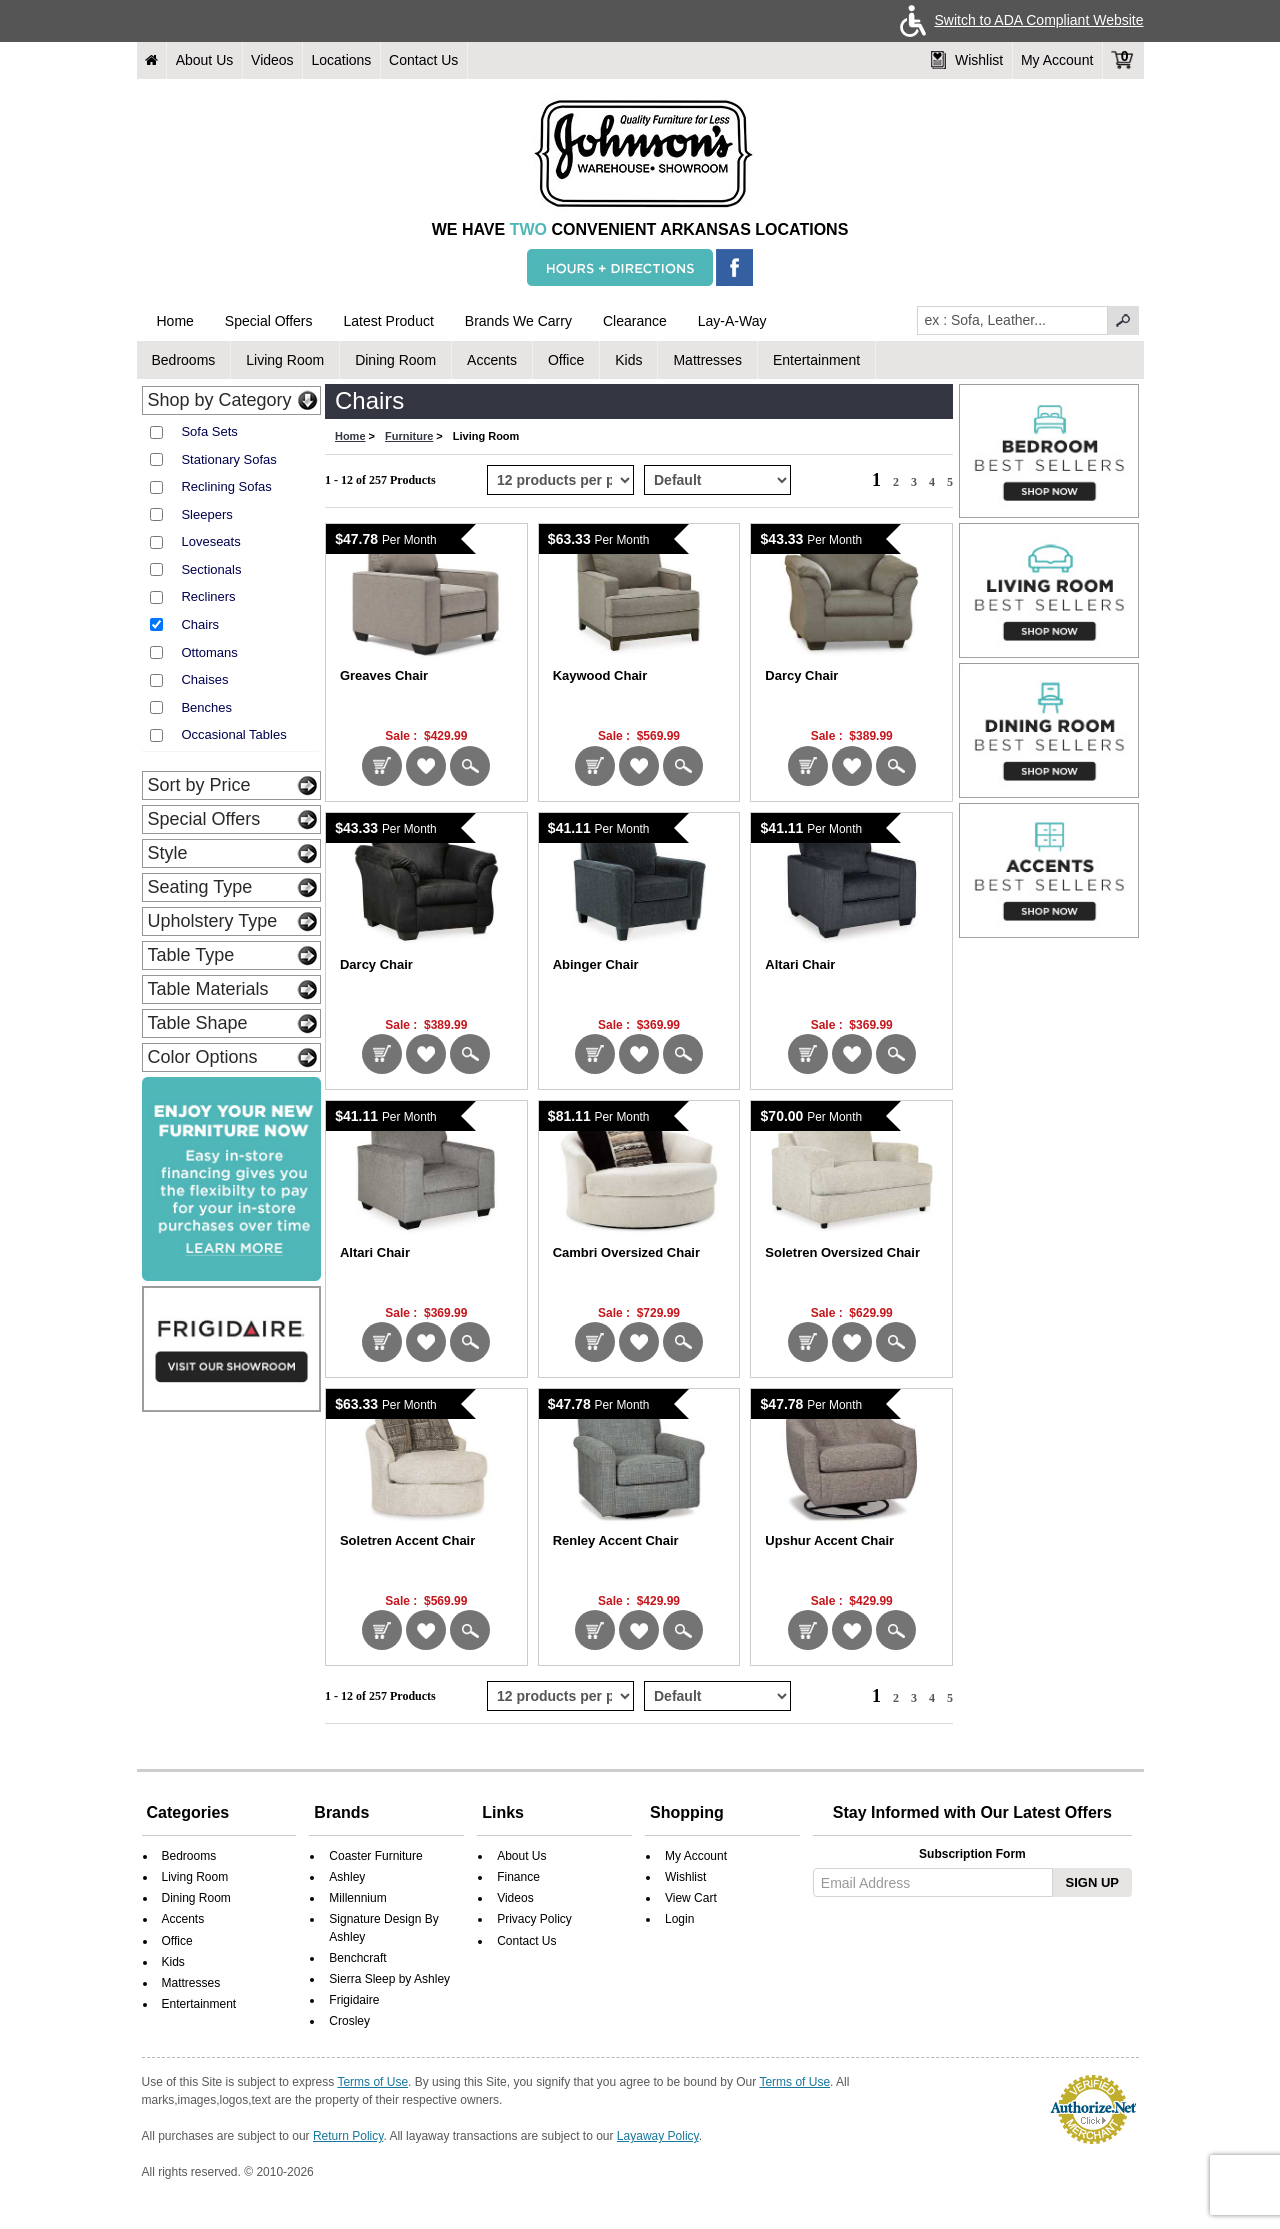 This screenshot has width=1280, height=2229. I want to click on Home, so click(175, 321).